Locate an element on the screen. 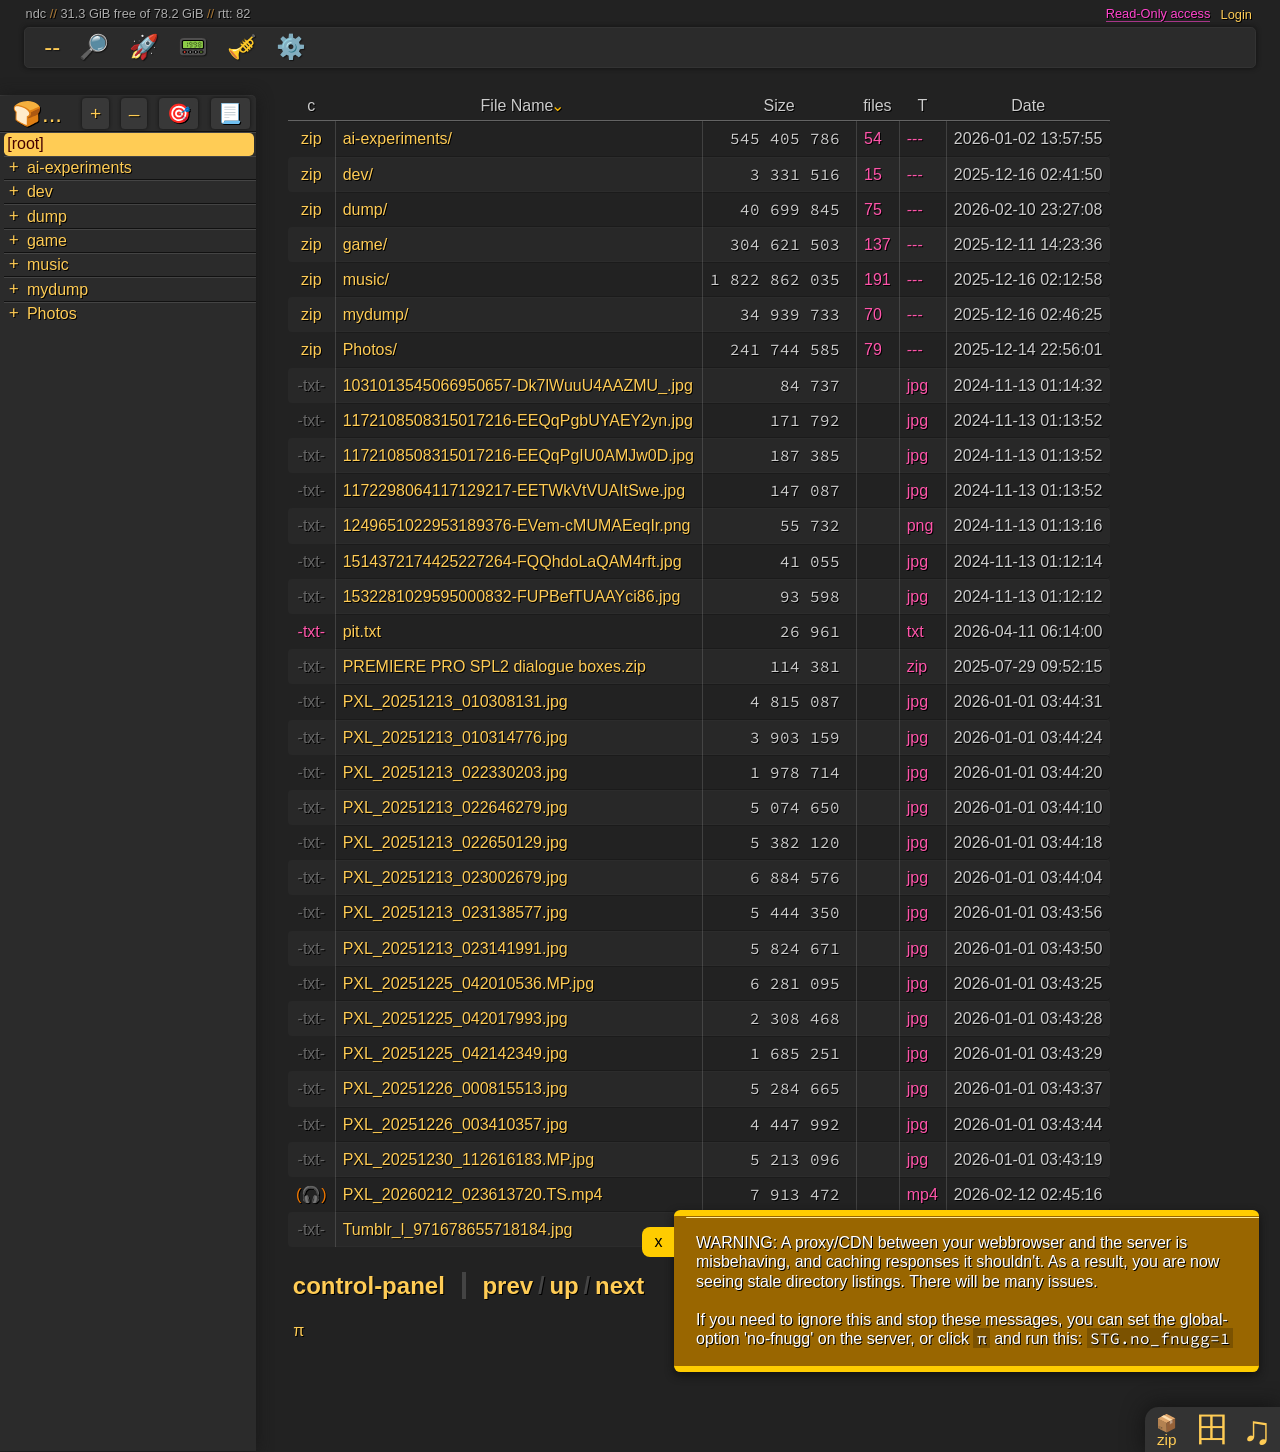 This screenshot has height=1452, width=1280. PXL_20251225_042017993.jpg is located at coordinates (455, 1018).